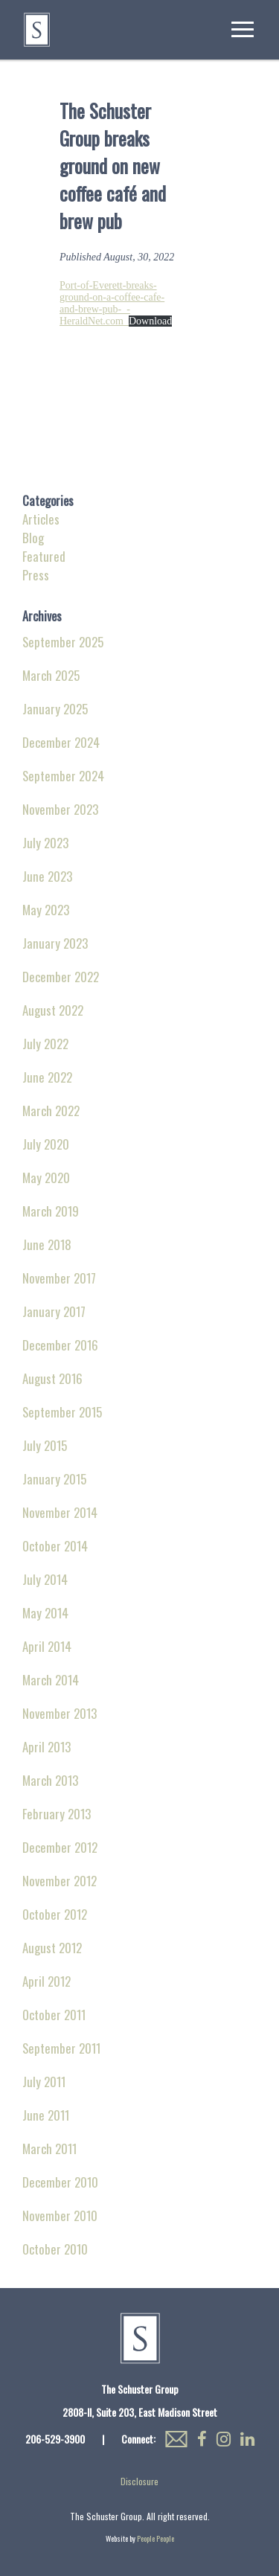 This screenshot has height=2576, width=279. What do you see at coordinates (54, 2014) in the screenshot?
I see `October 2011` at bounding box center [54, 2014].